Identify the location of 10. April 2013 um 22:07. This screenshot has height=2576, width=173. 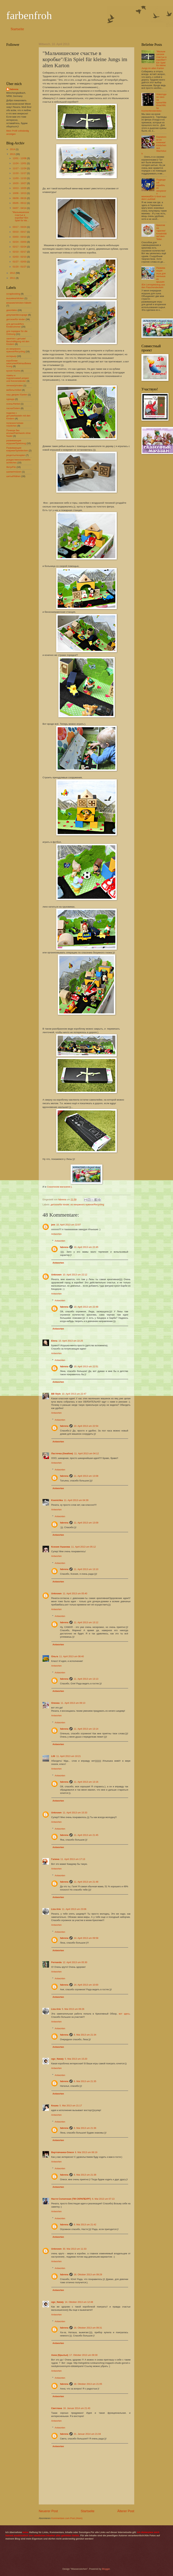
(68, 1224).